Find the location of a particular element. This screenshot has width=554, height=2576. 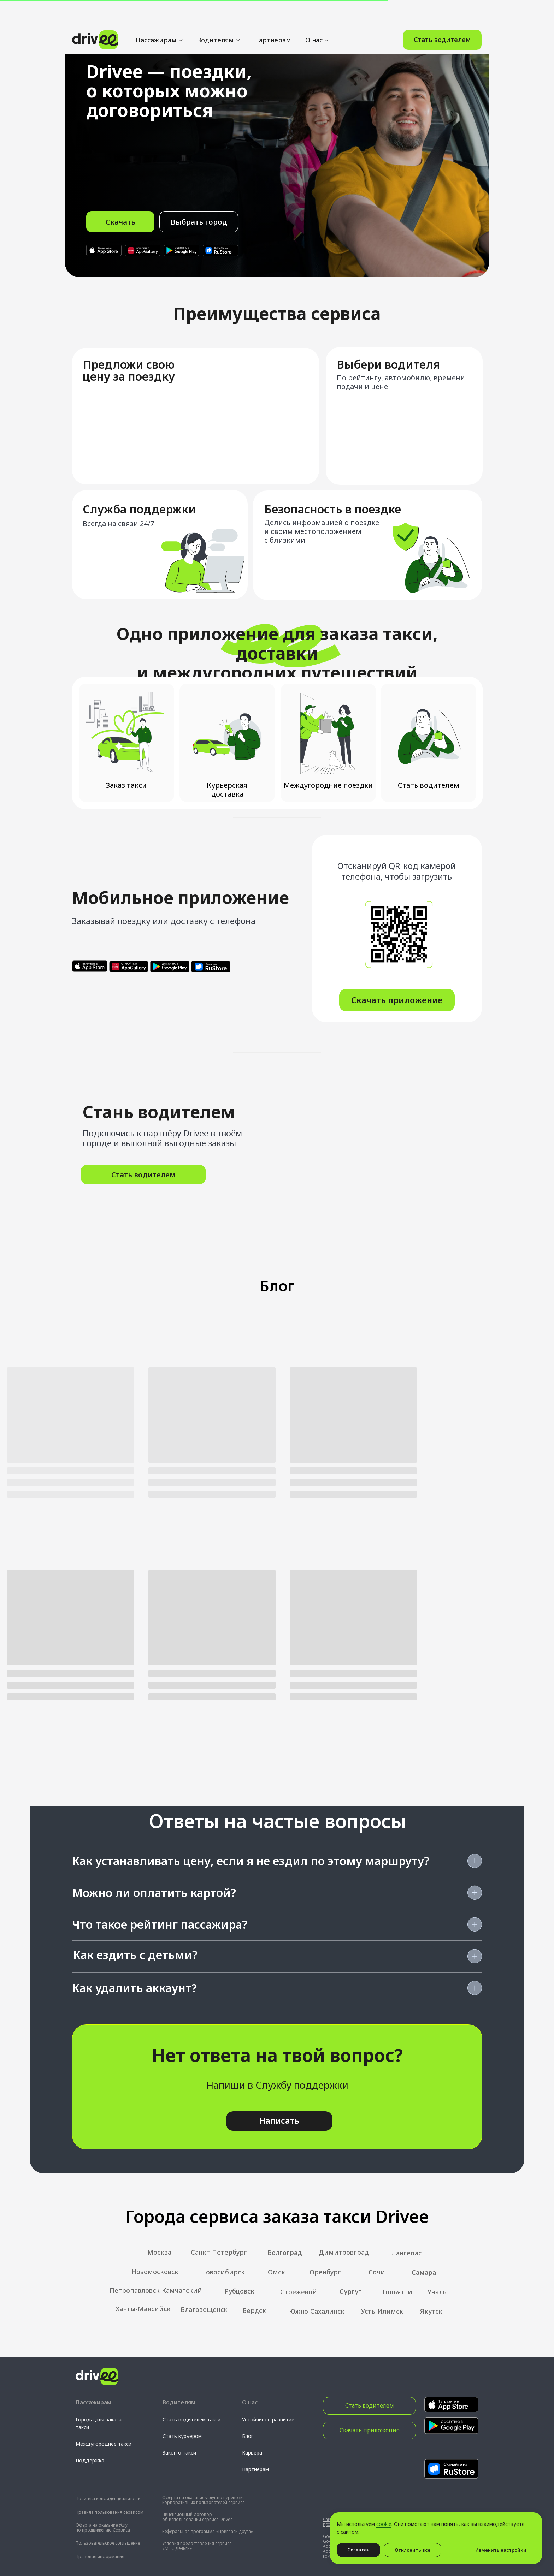

Устойчивое развитие is located at coordinates (268, 2419).